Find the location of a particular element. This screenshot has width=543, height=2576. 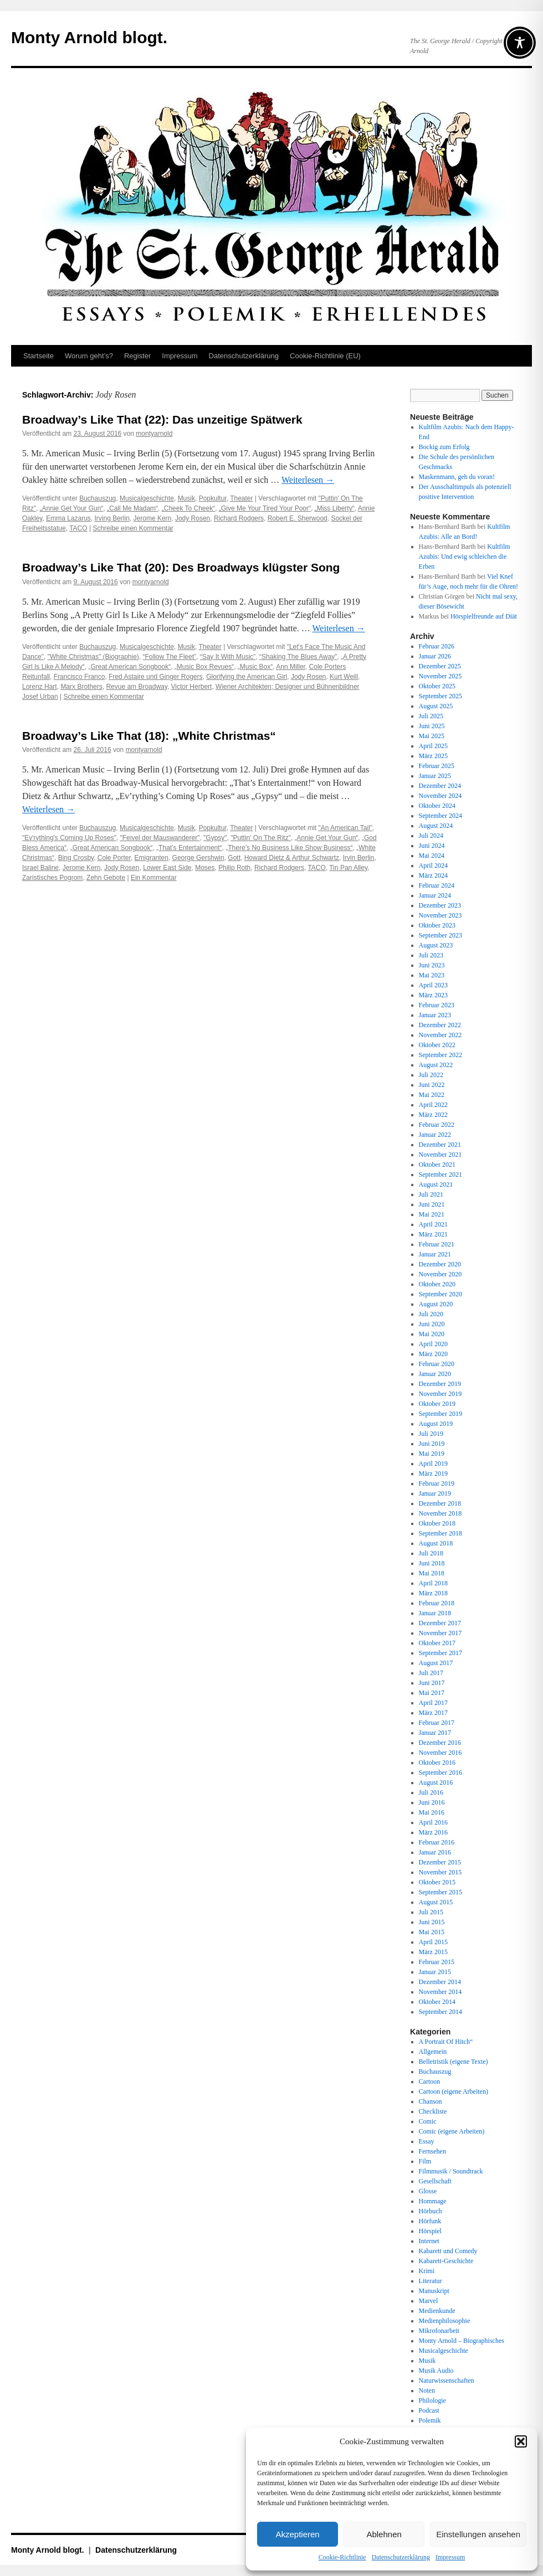

August 2022 is located at coordinates (436, 1065).